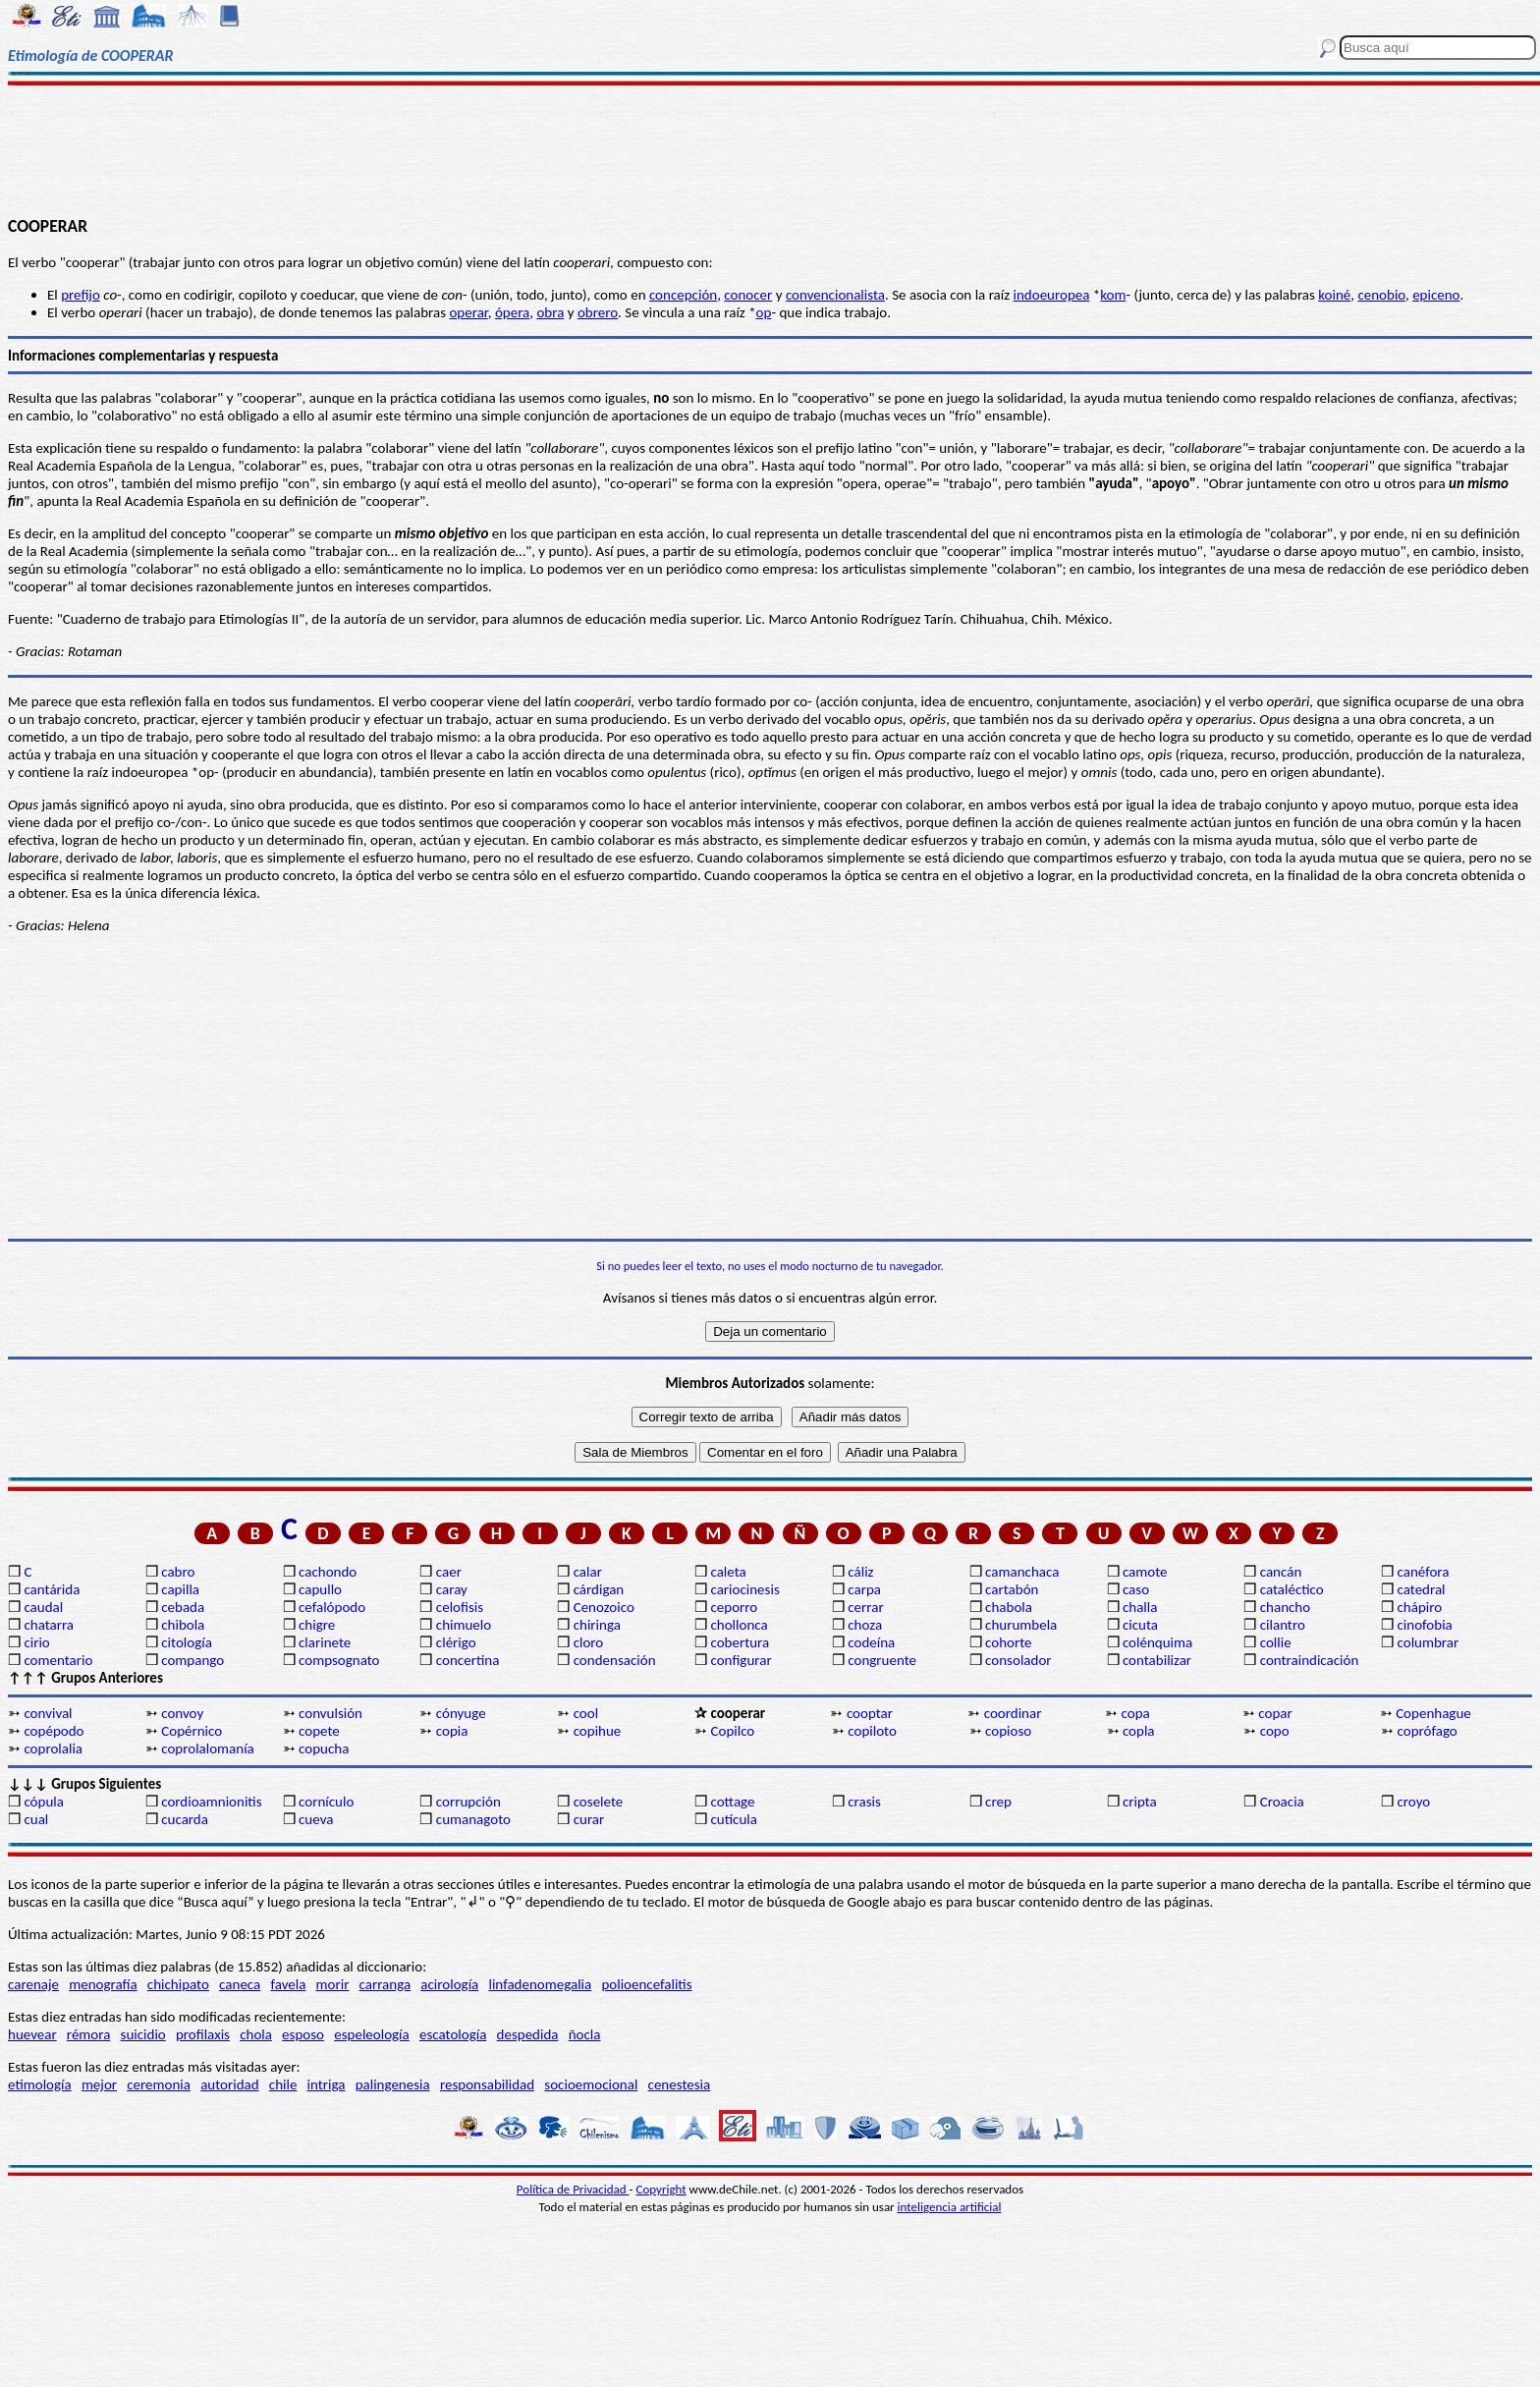 The width and height of the screenshot is (1540, 2387). What do you see at coordinates (1276, 1642) in the screenshot?
I see `collie` at bounding box center [1276, 1642].